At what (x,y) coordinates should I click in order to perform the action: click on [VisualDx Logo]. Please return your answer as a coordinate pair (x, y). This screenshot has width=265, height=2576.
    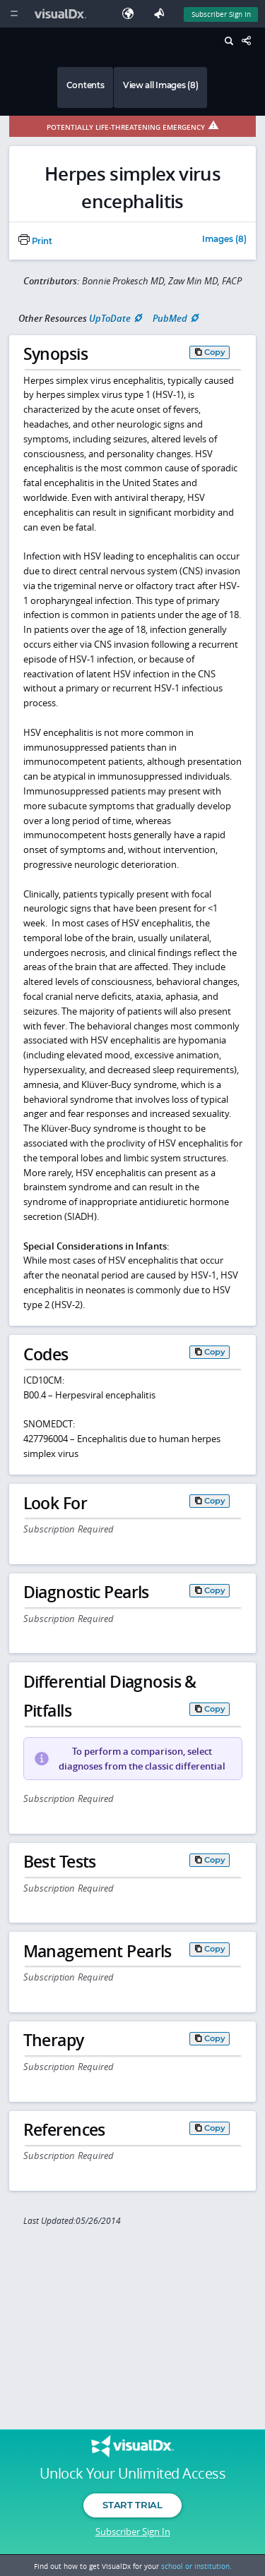
    Looking at the image, I should click on (62, 14).